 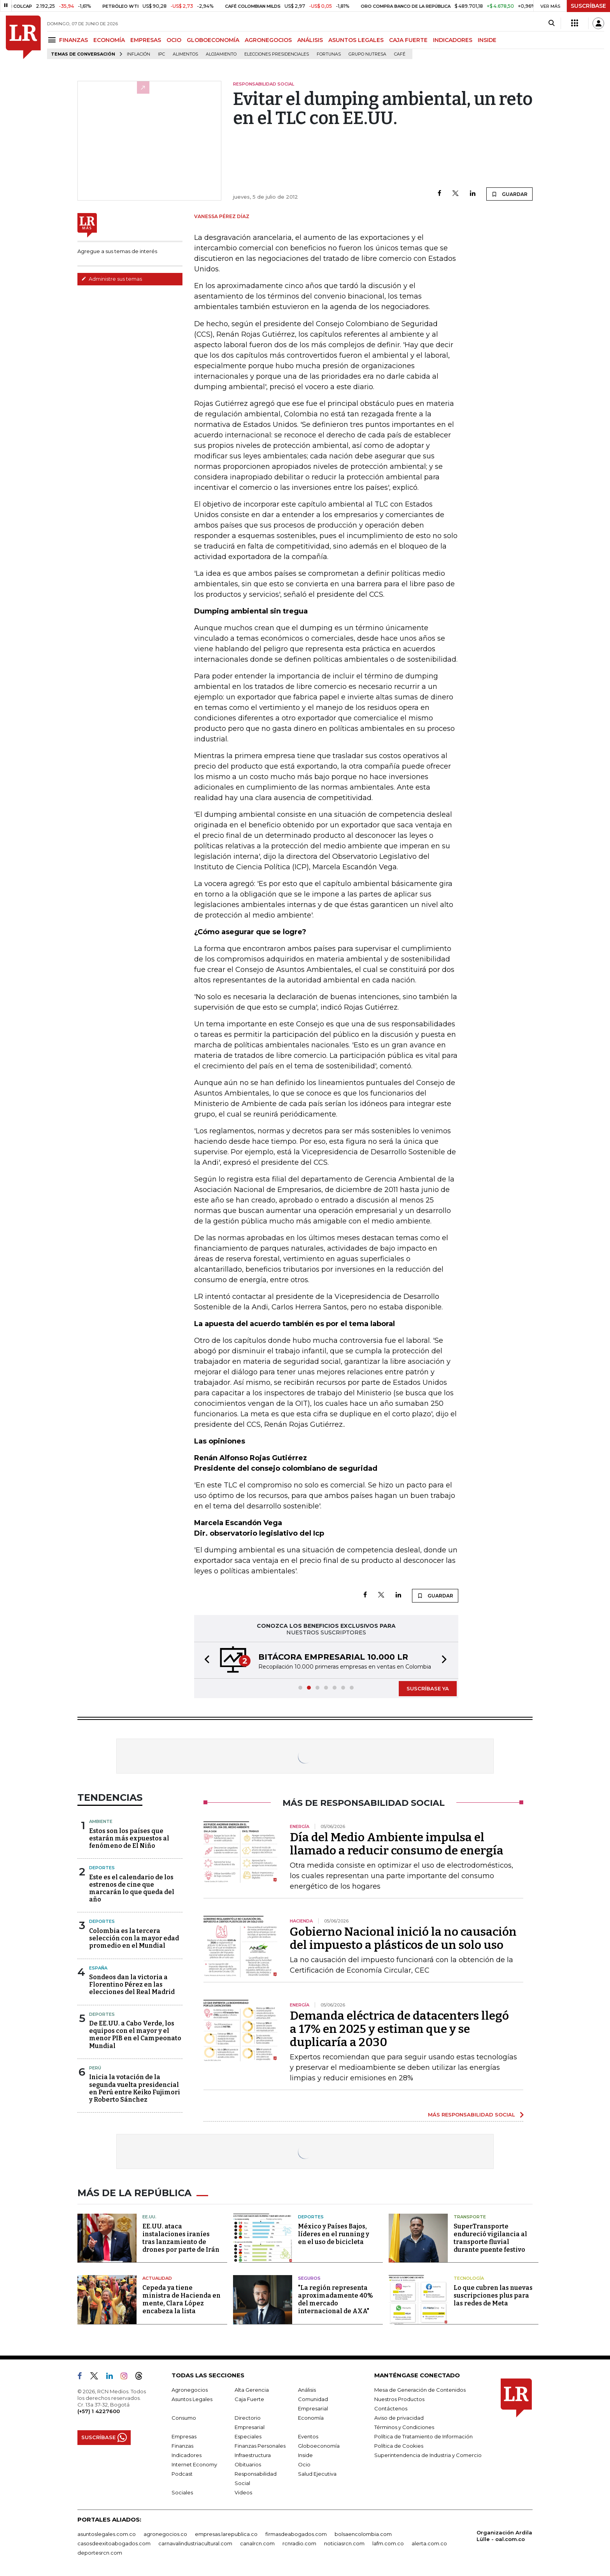 What do you see at coordinates (367, 54) in the screenshot?
I see `Grupo Nutresa` at bounding box center [367, 54].